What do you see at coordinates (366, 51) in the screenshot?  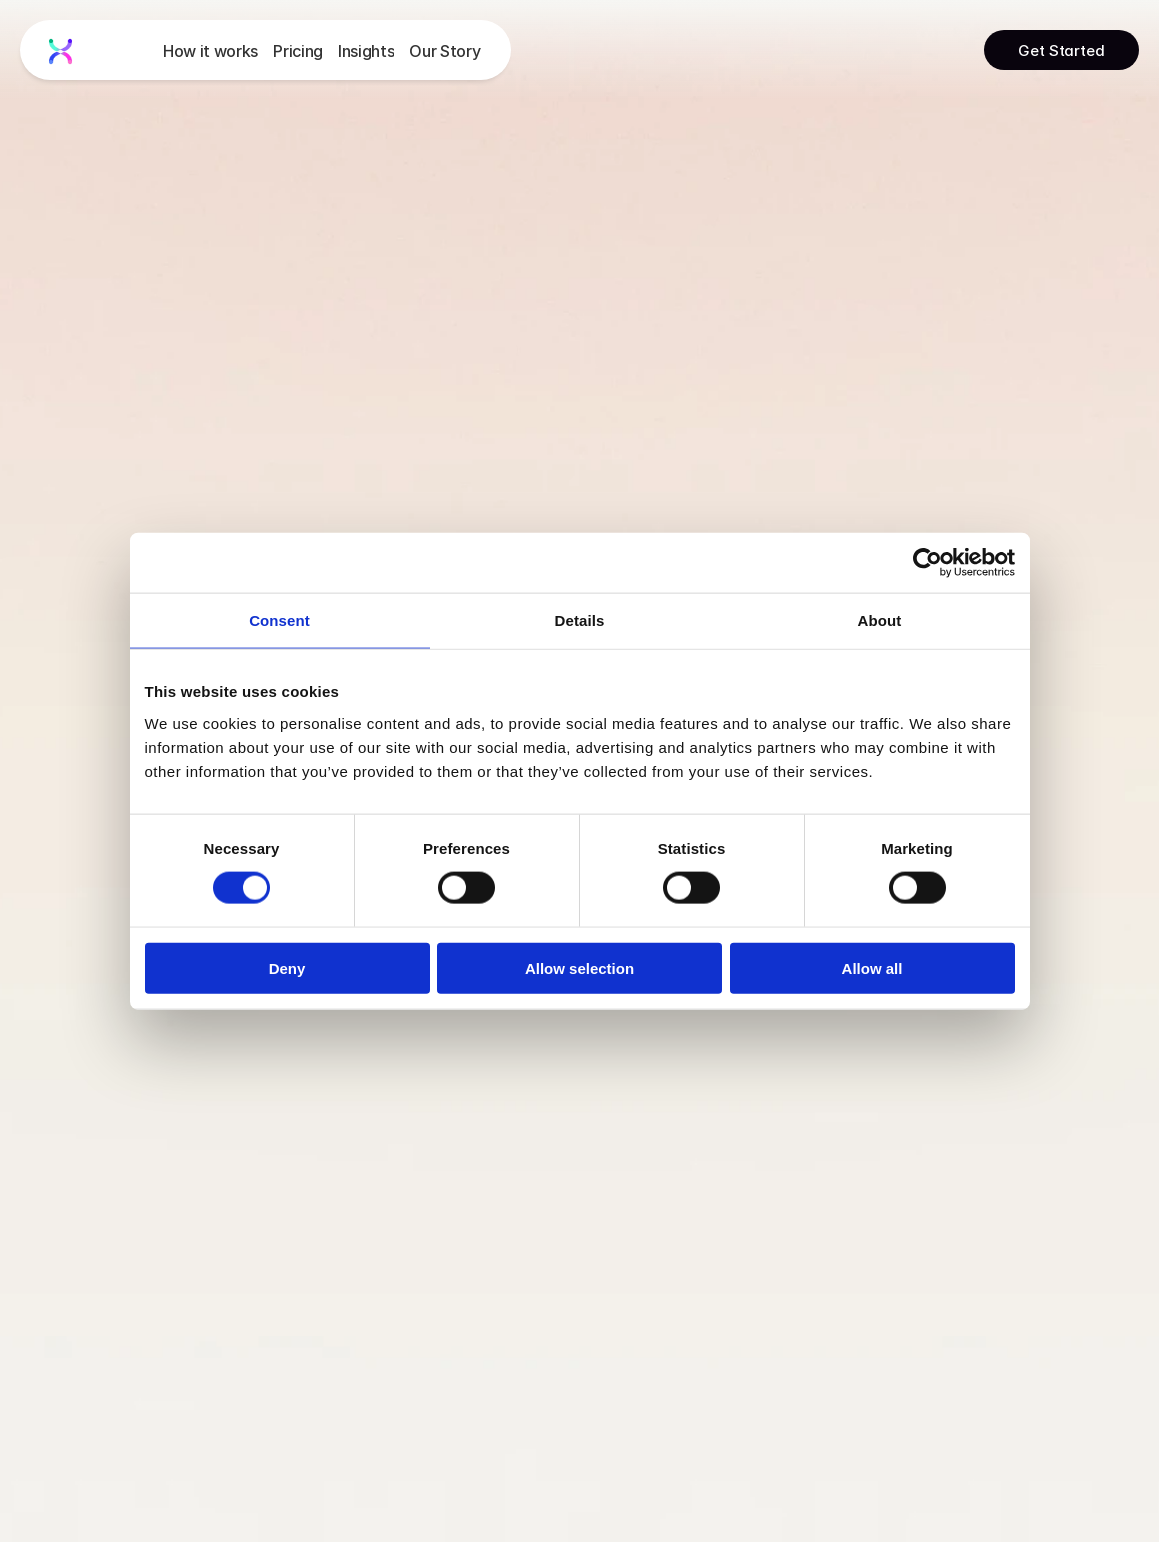 I see `Insights` at bounding box center [366, 51].